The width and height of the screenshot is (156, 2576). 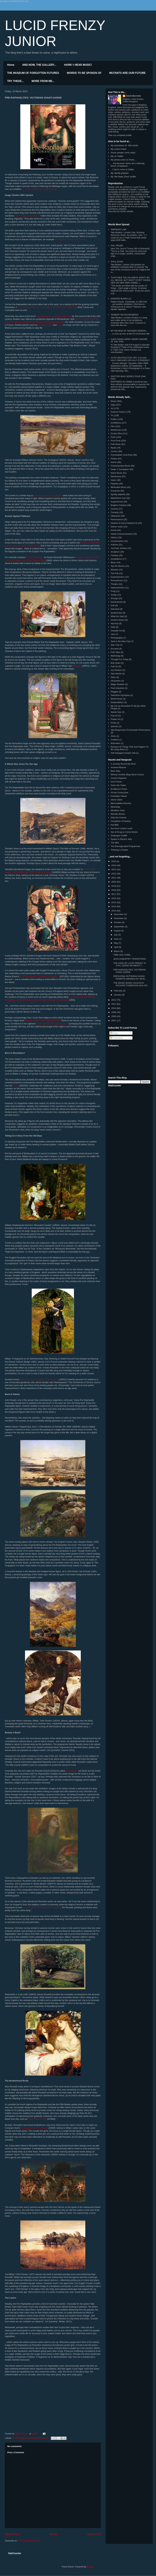 What do you see at coordinates (70, 316) in the screenshot?
I see `that` at bounding box center [70, 316].